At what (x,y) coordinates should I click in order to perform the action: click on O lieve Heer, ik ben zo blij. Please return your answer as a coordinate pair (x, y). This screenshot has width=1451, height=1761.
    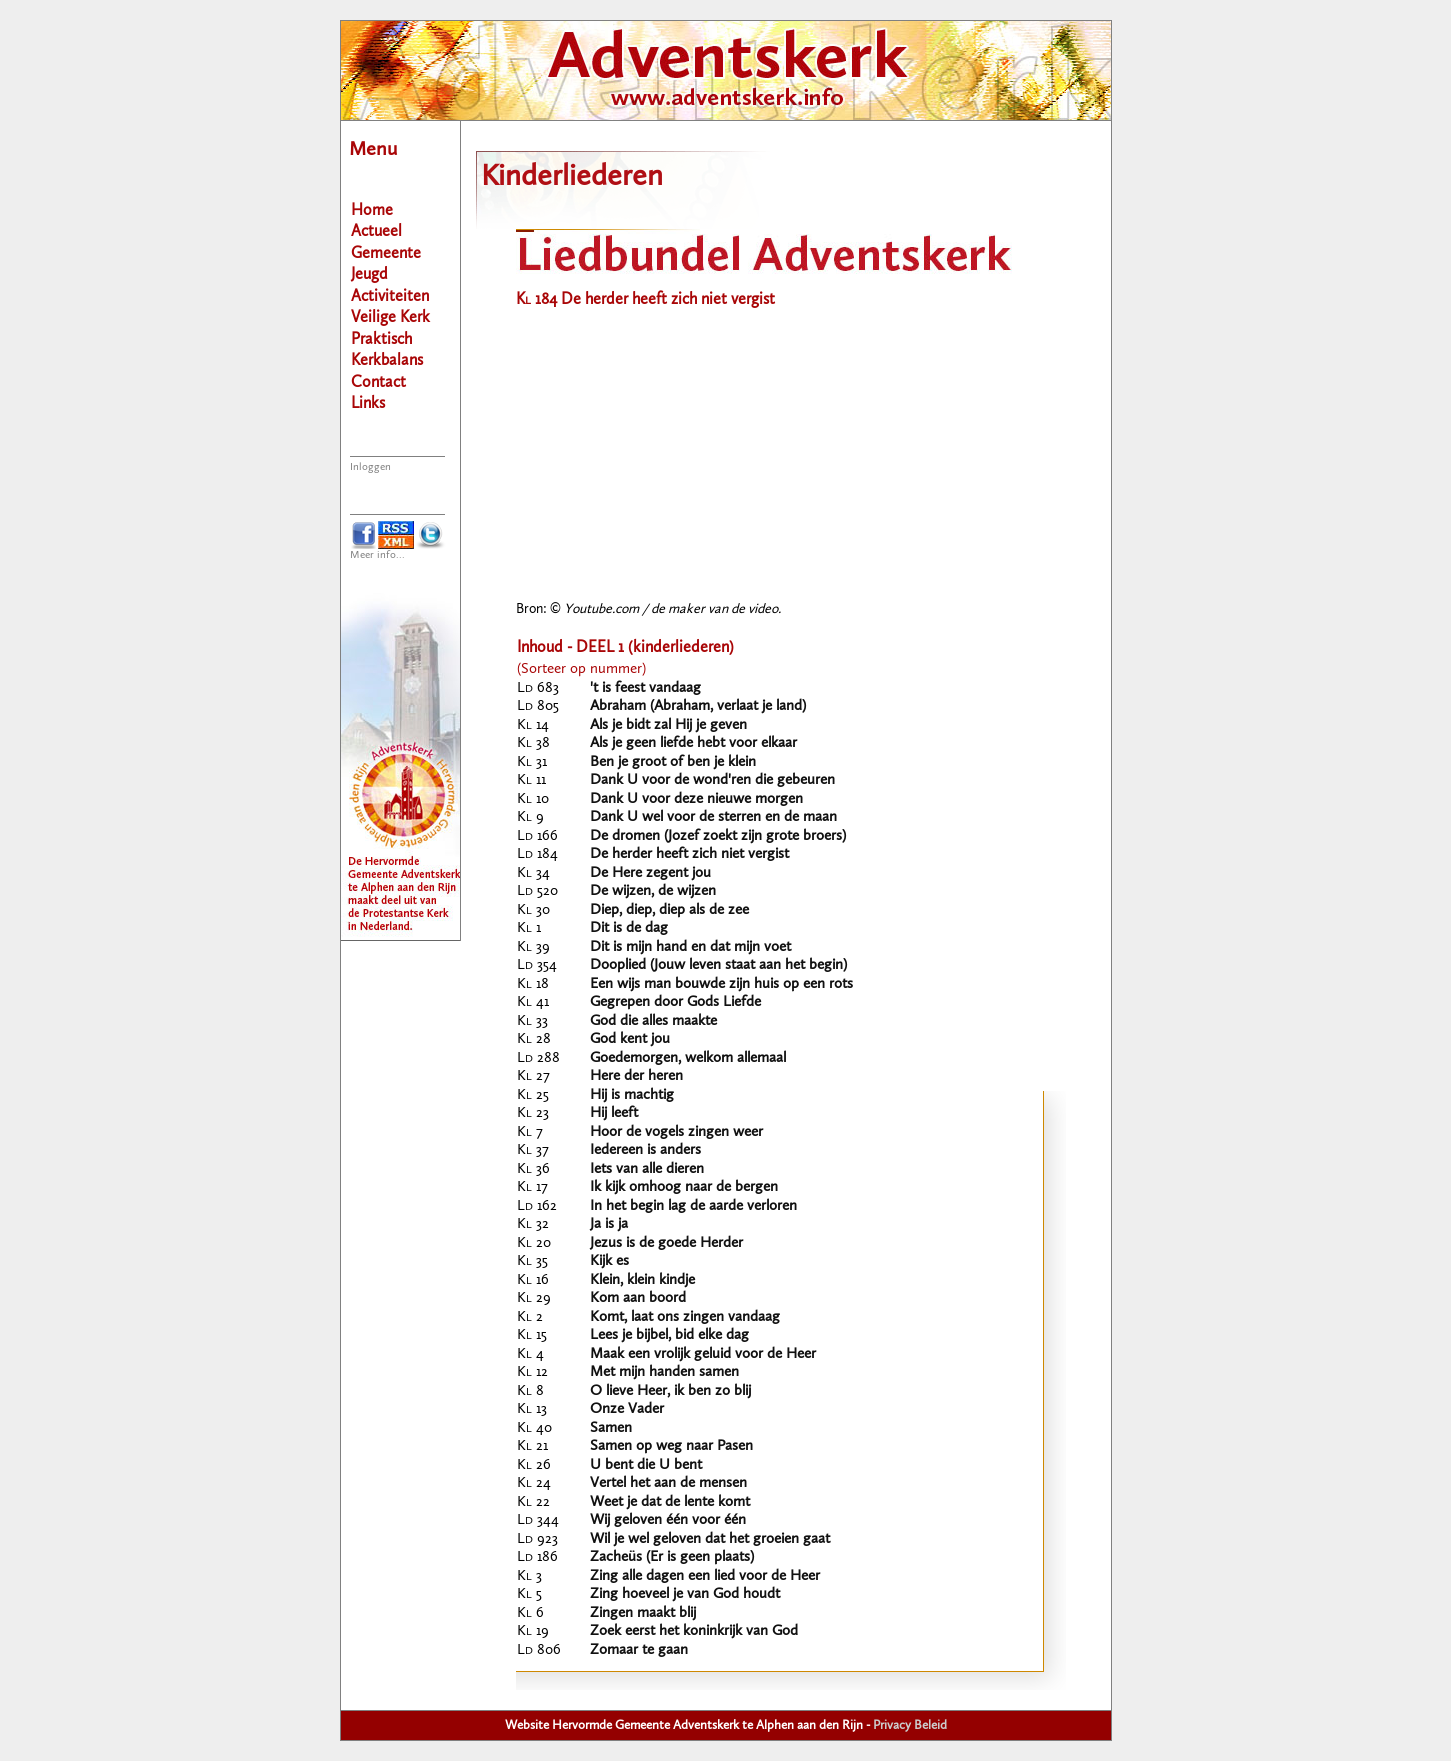
    Looking at the image, I should click on (670, 1391).